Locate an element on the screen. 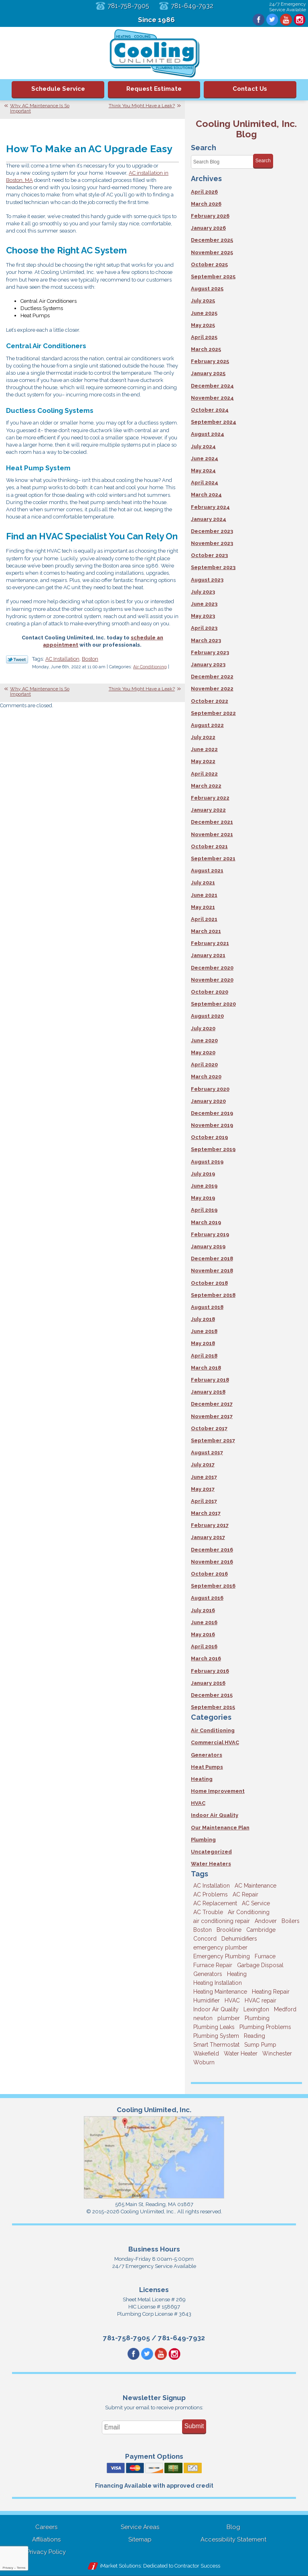 This screenshot has width=308, height=2576. February 2017 is located at coordinates (210, 1525).